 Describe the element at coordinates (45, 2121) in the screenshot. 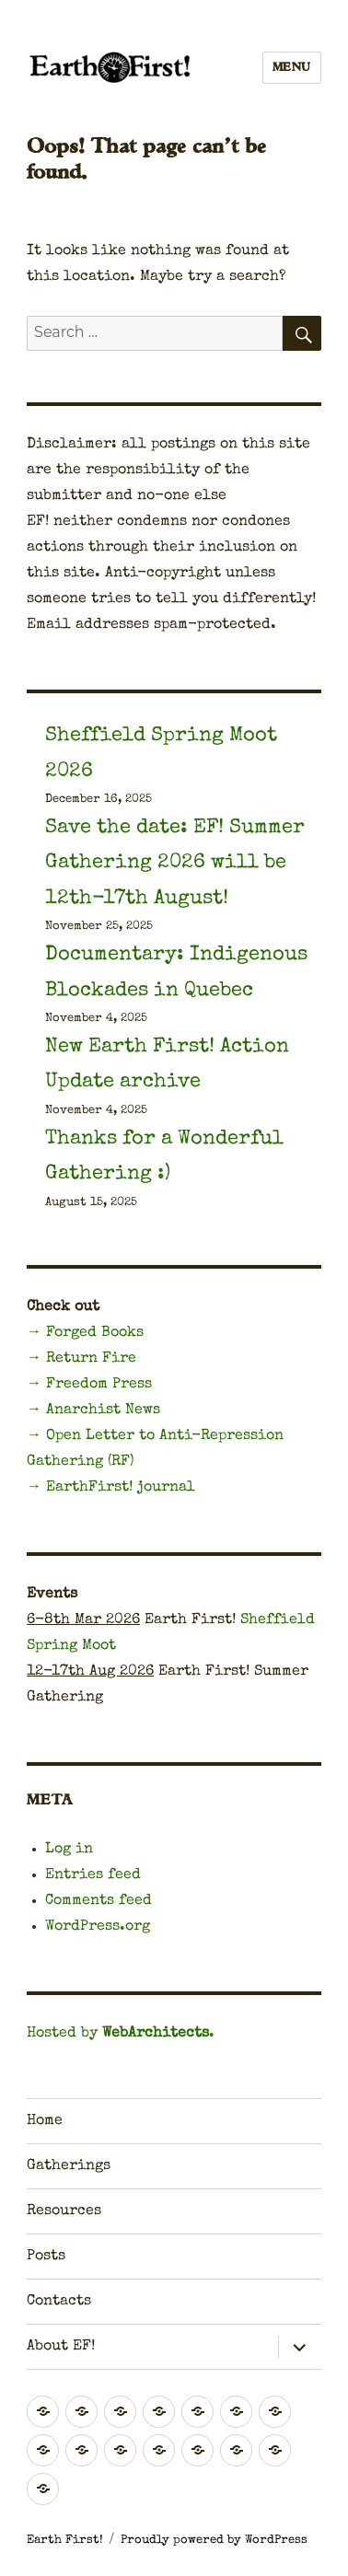

I see `Home` at that location.